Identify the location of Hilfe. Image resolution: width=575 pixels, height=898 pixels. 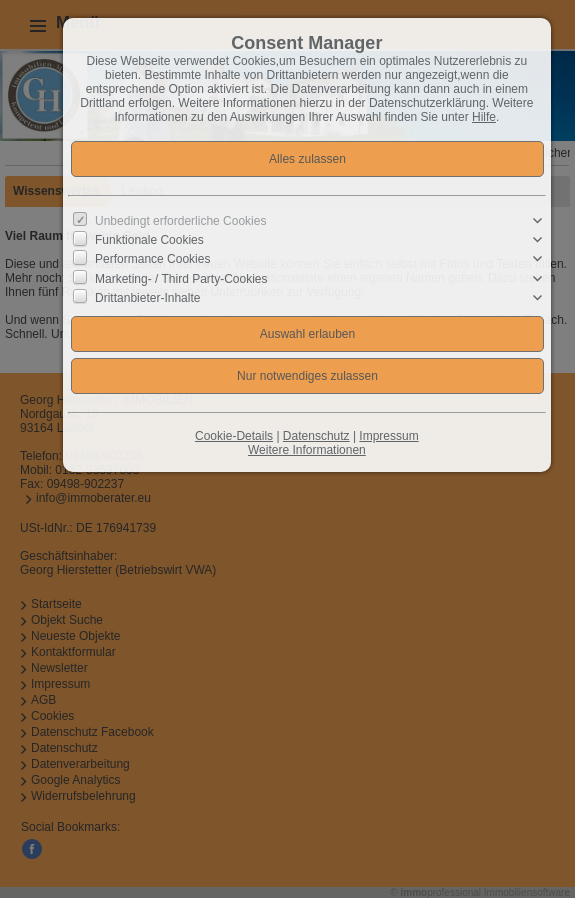
(484, 117).